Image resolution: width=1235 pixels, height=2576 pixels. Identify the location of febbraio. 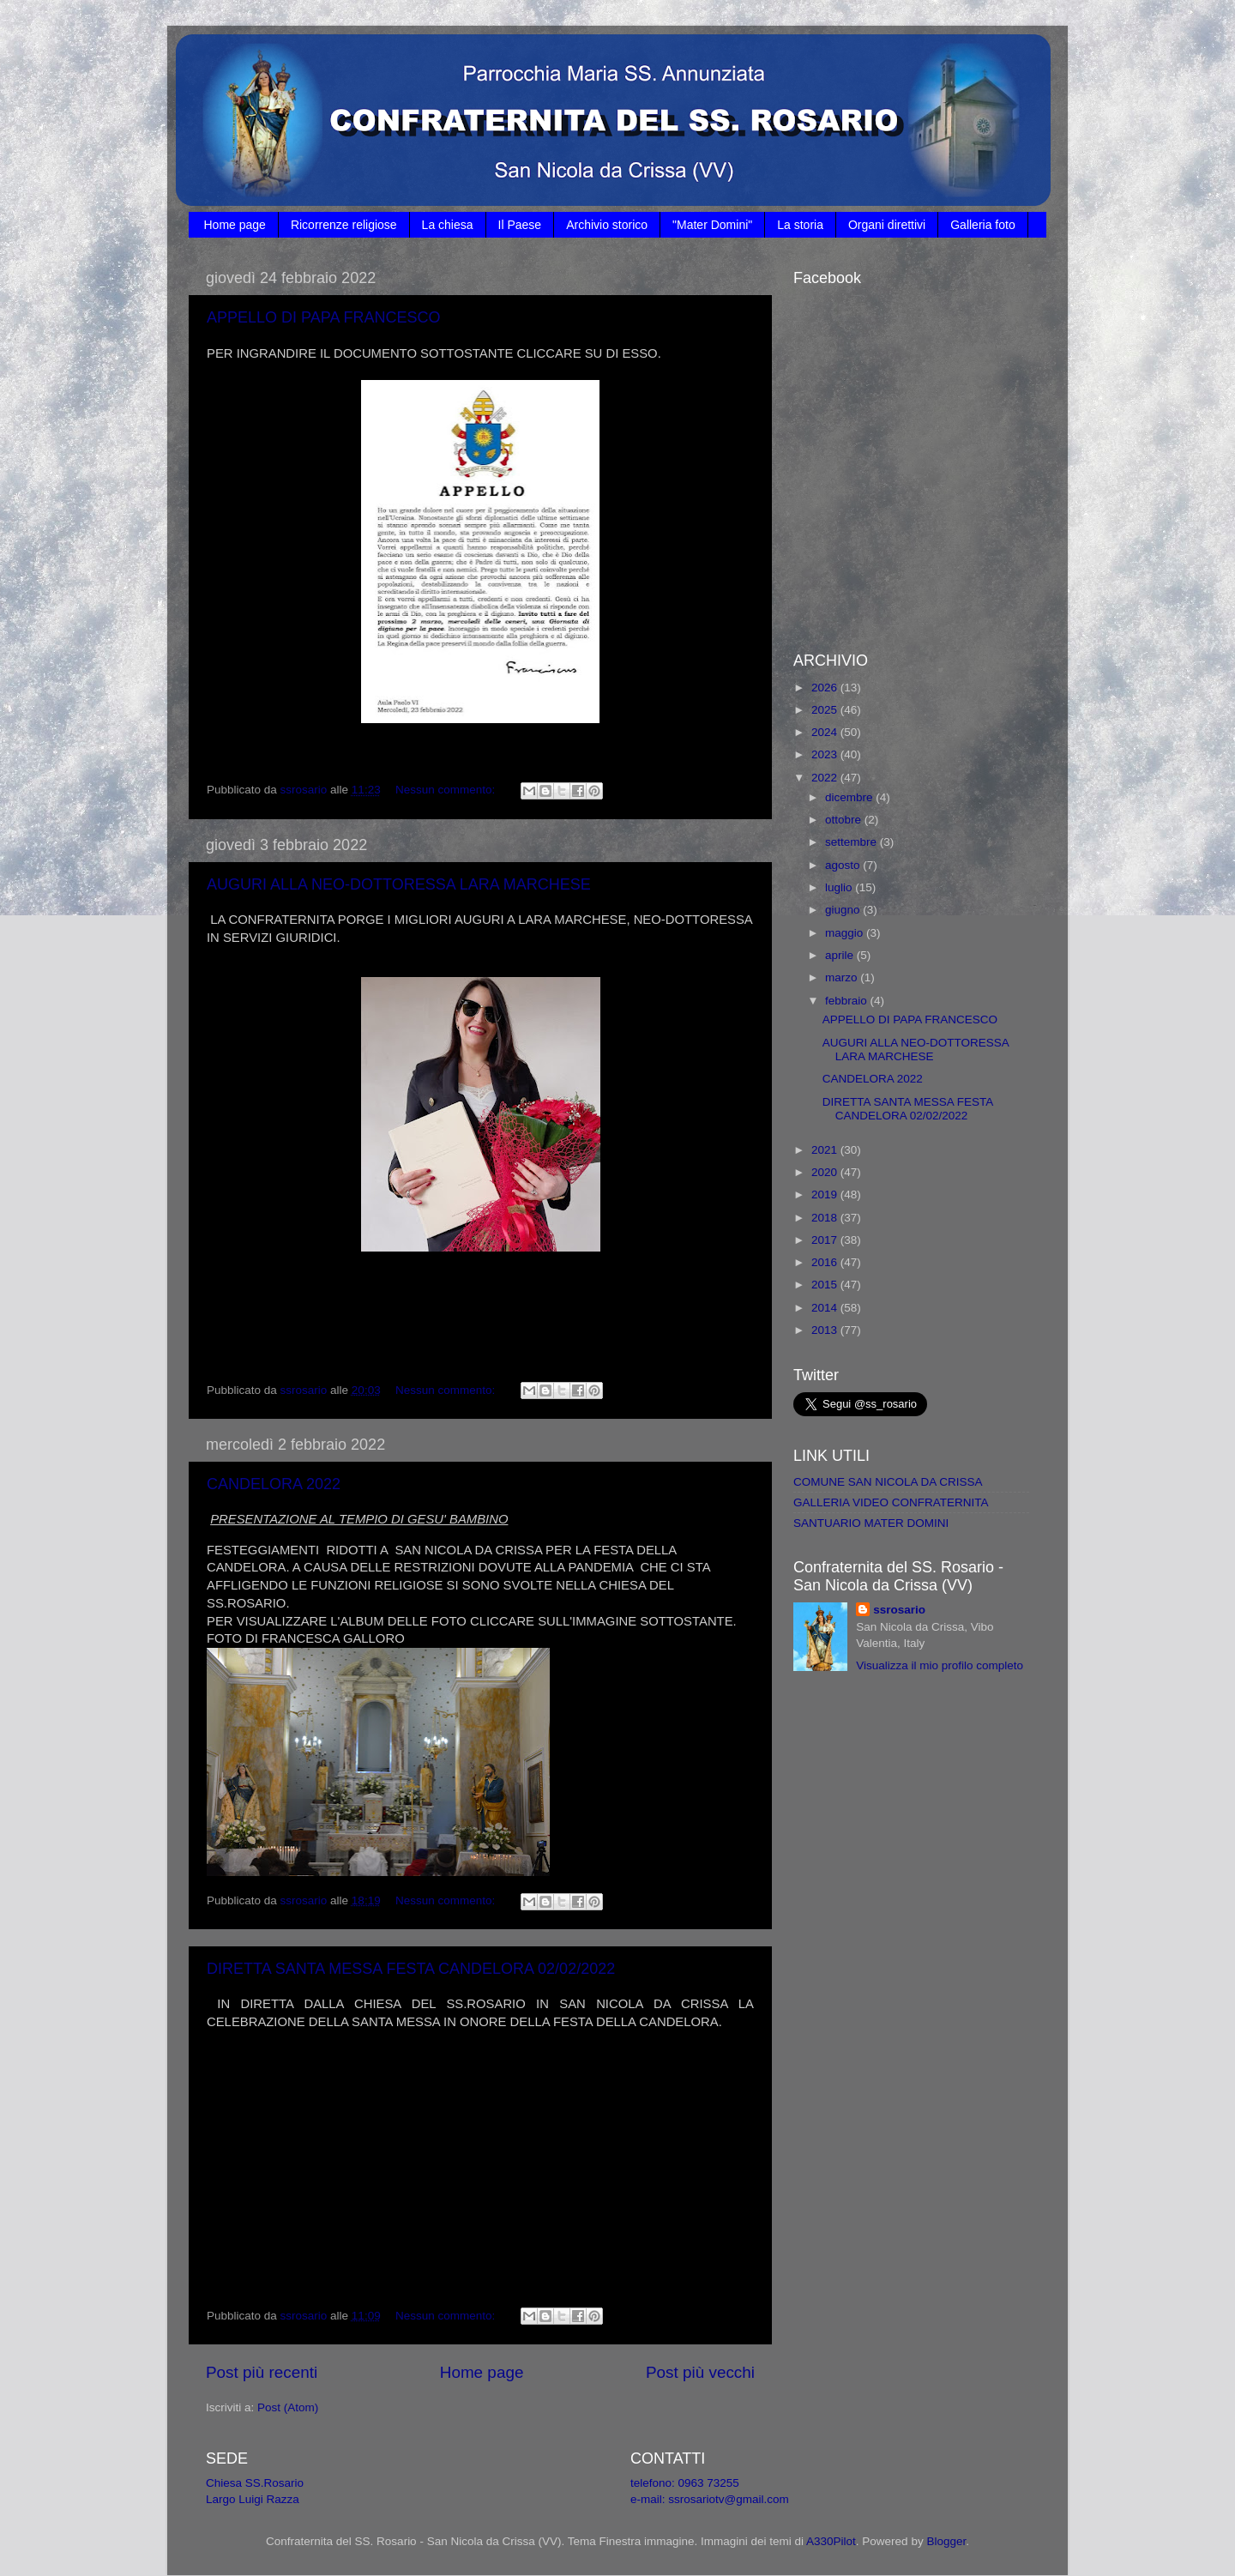
(848, 1000).